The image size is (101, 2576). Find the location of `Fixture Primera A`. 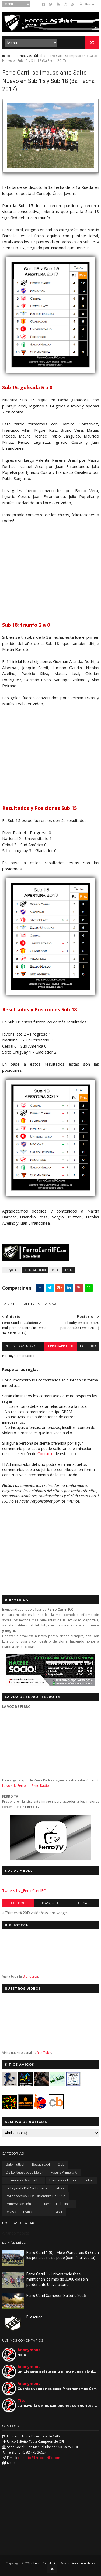

Fixture Primera A is located at coordinates (64, 2172).